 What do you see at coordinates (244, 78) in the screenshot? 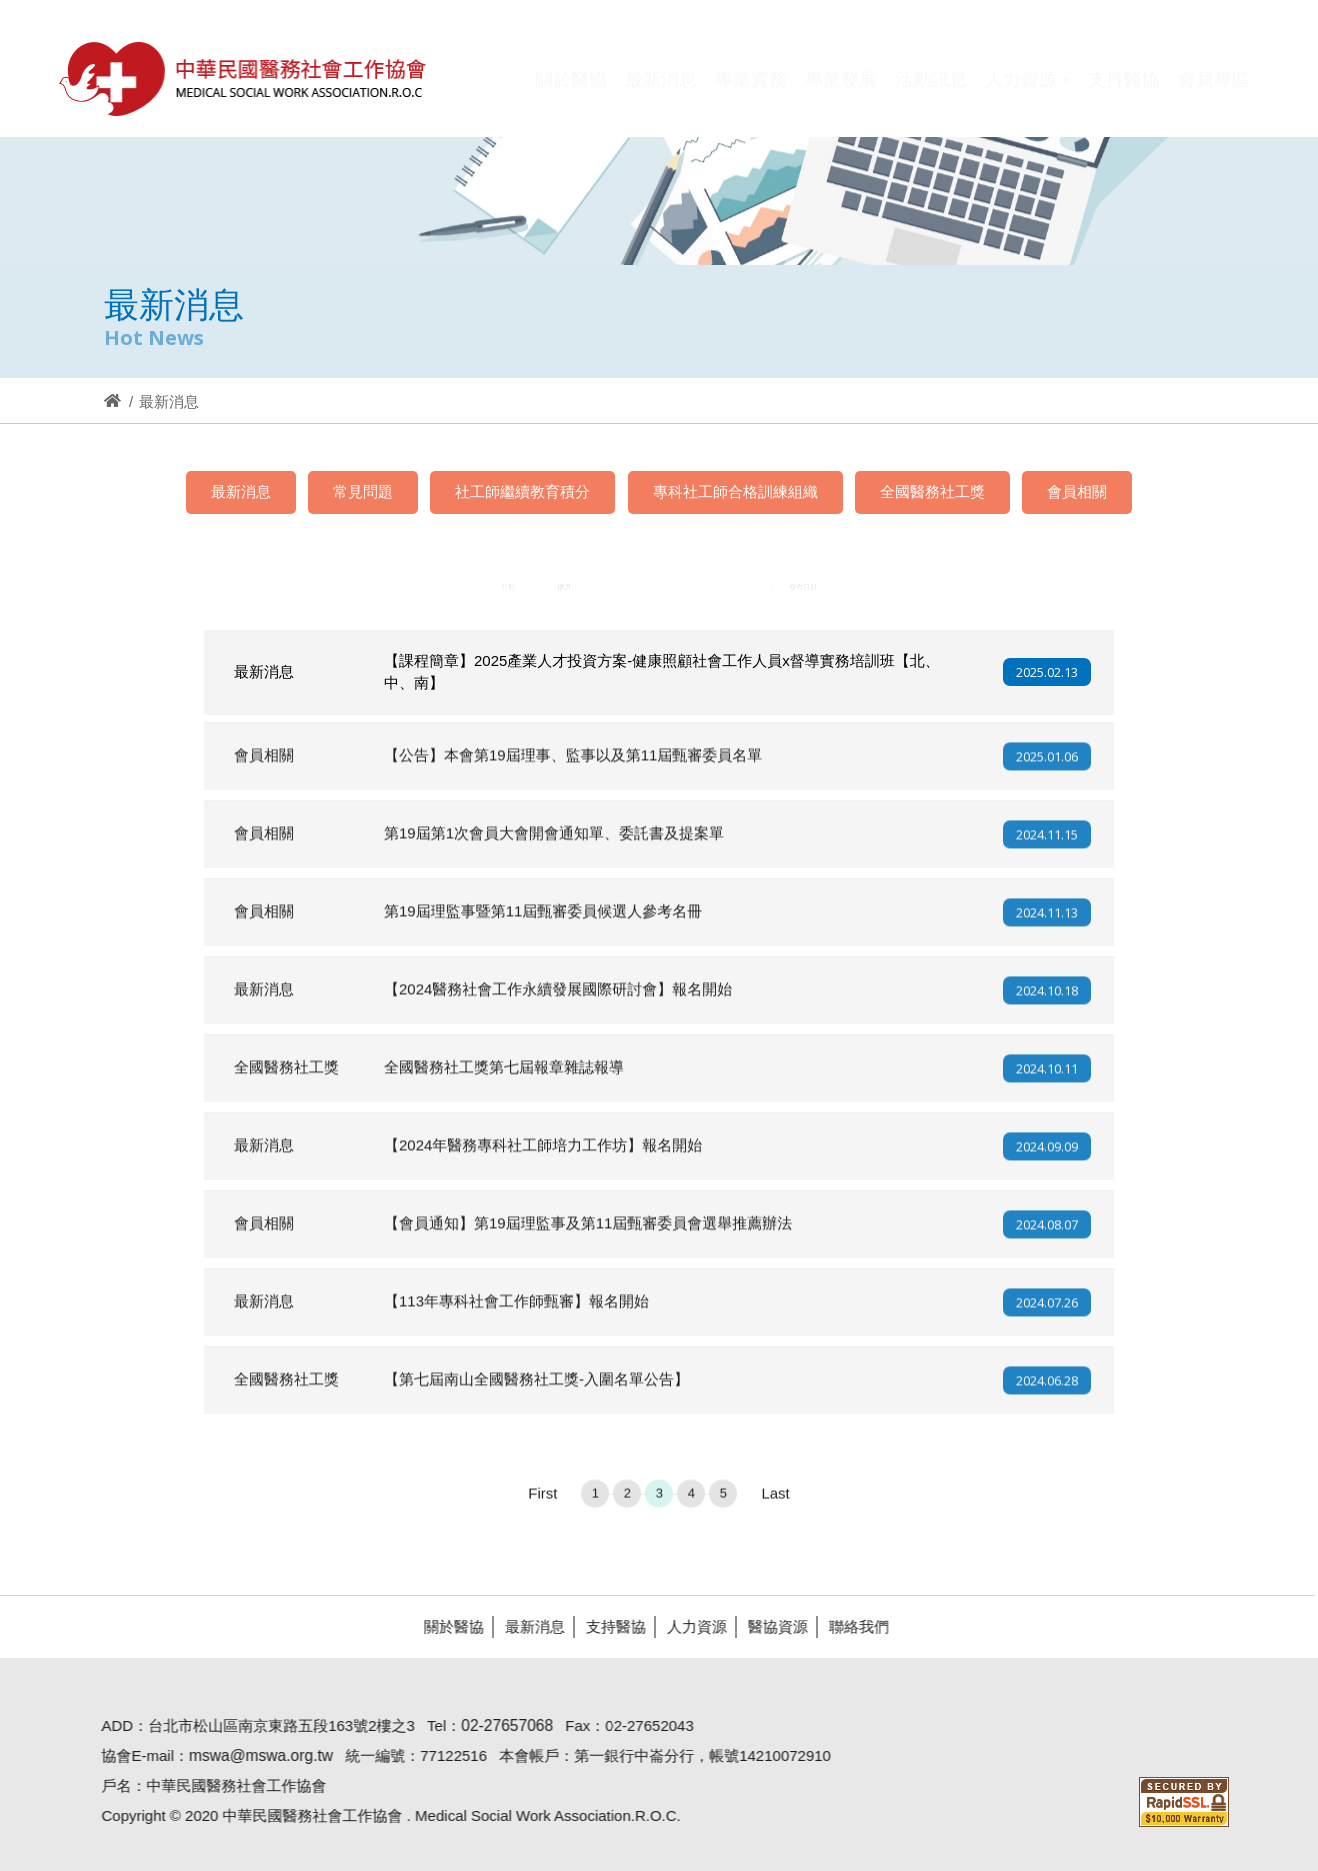
I see `醫協` at bounding box center [244, 78].